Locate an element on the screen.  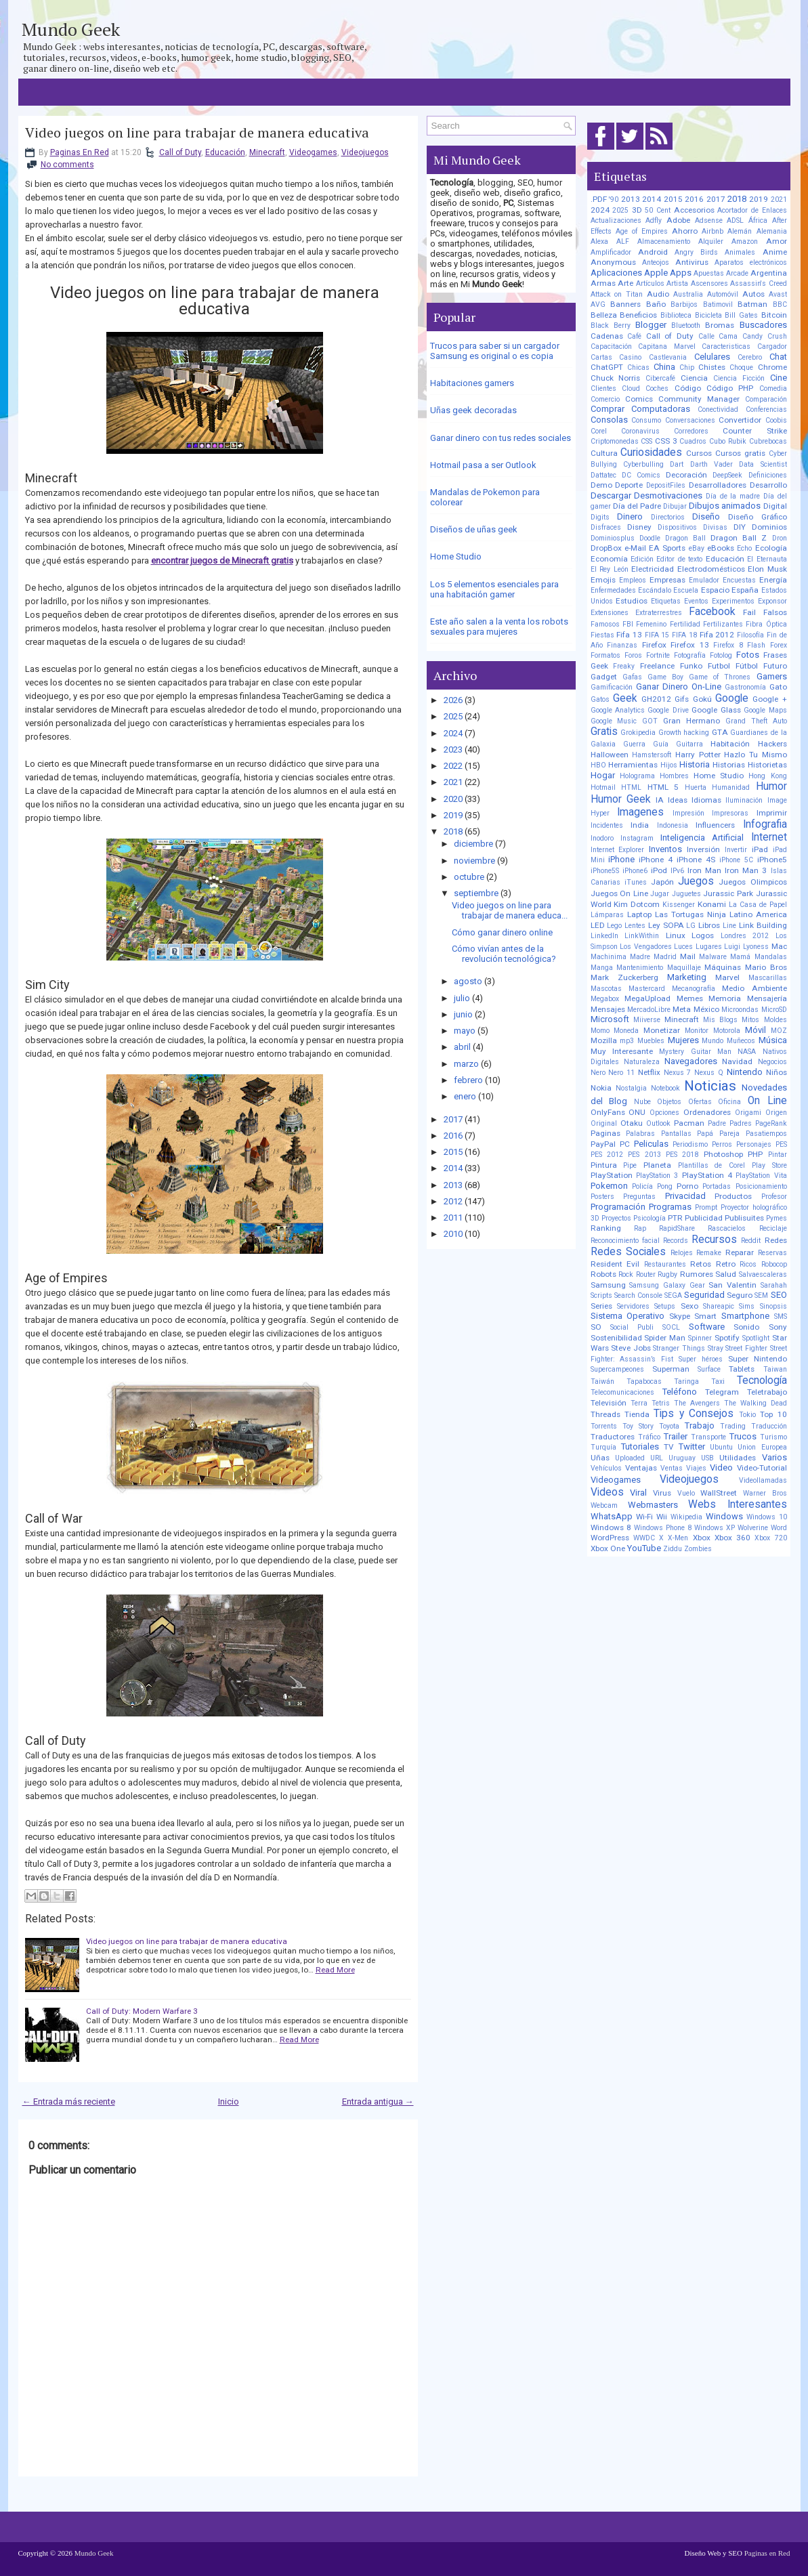
2026 is located at coordinates (453, 700).